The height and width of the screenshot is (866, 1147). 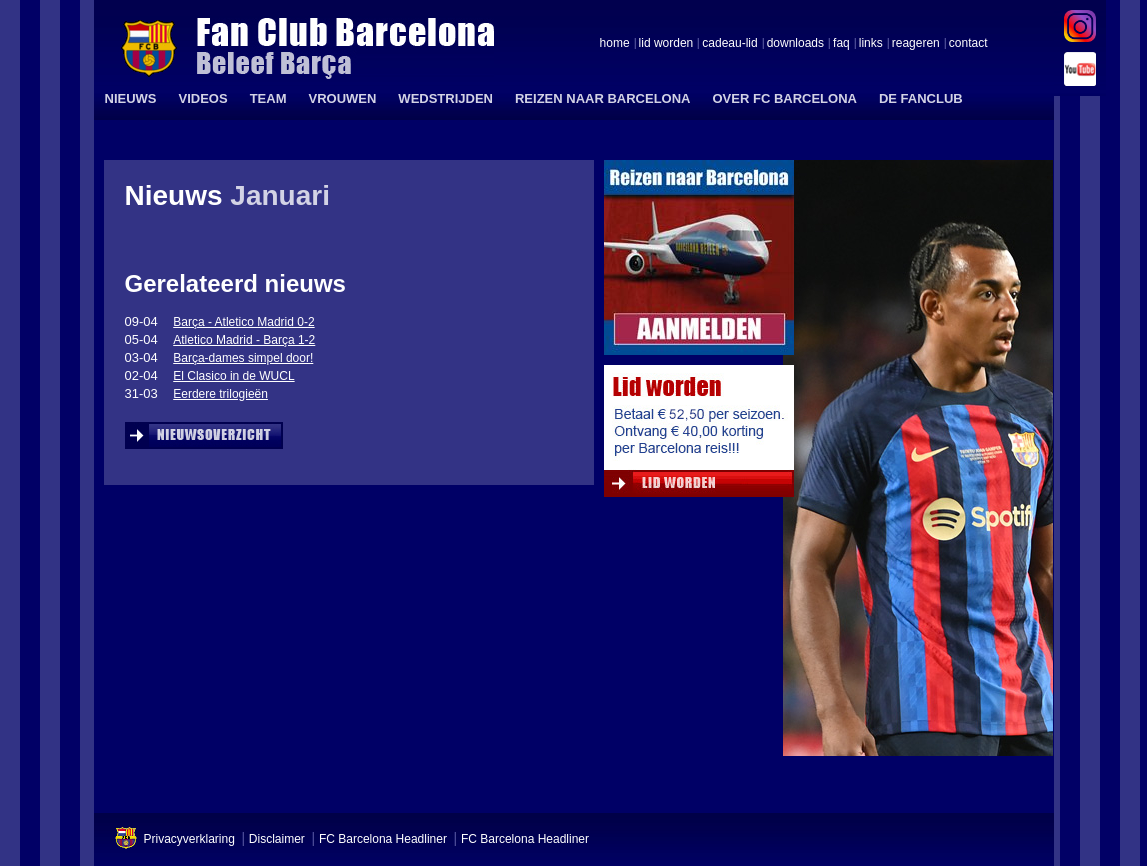 I want to click on cadeau-lid, so click(x=729, y=44).